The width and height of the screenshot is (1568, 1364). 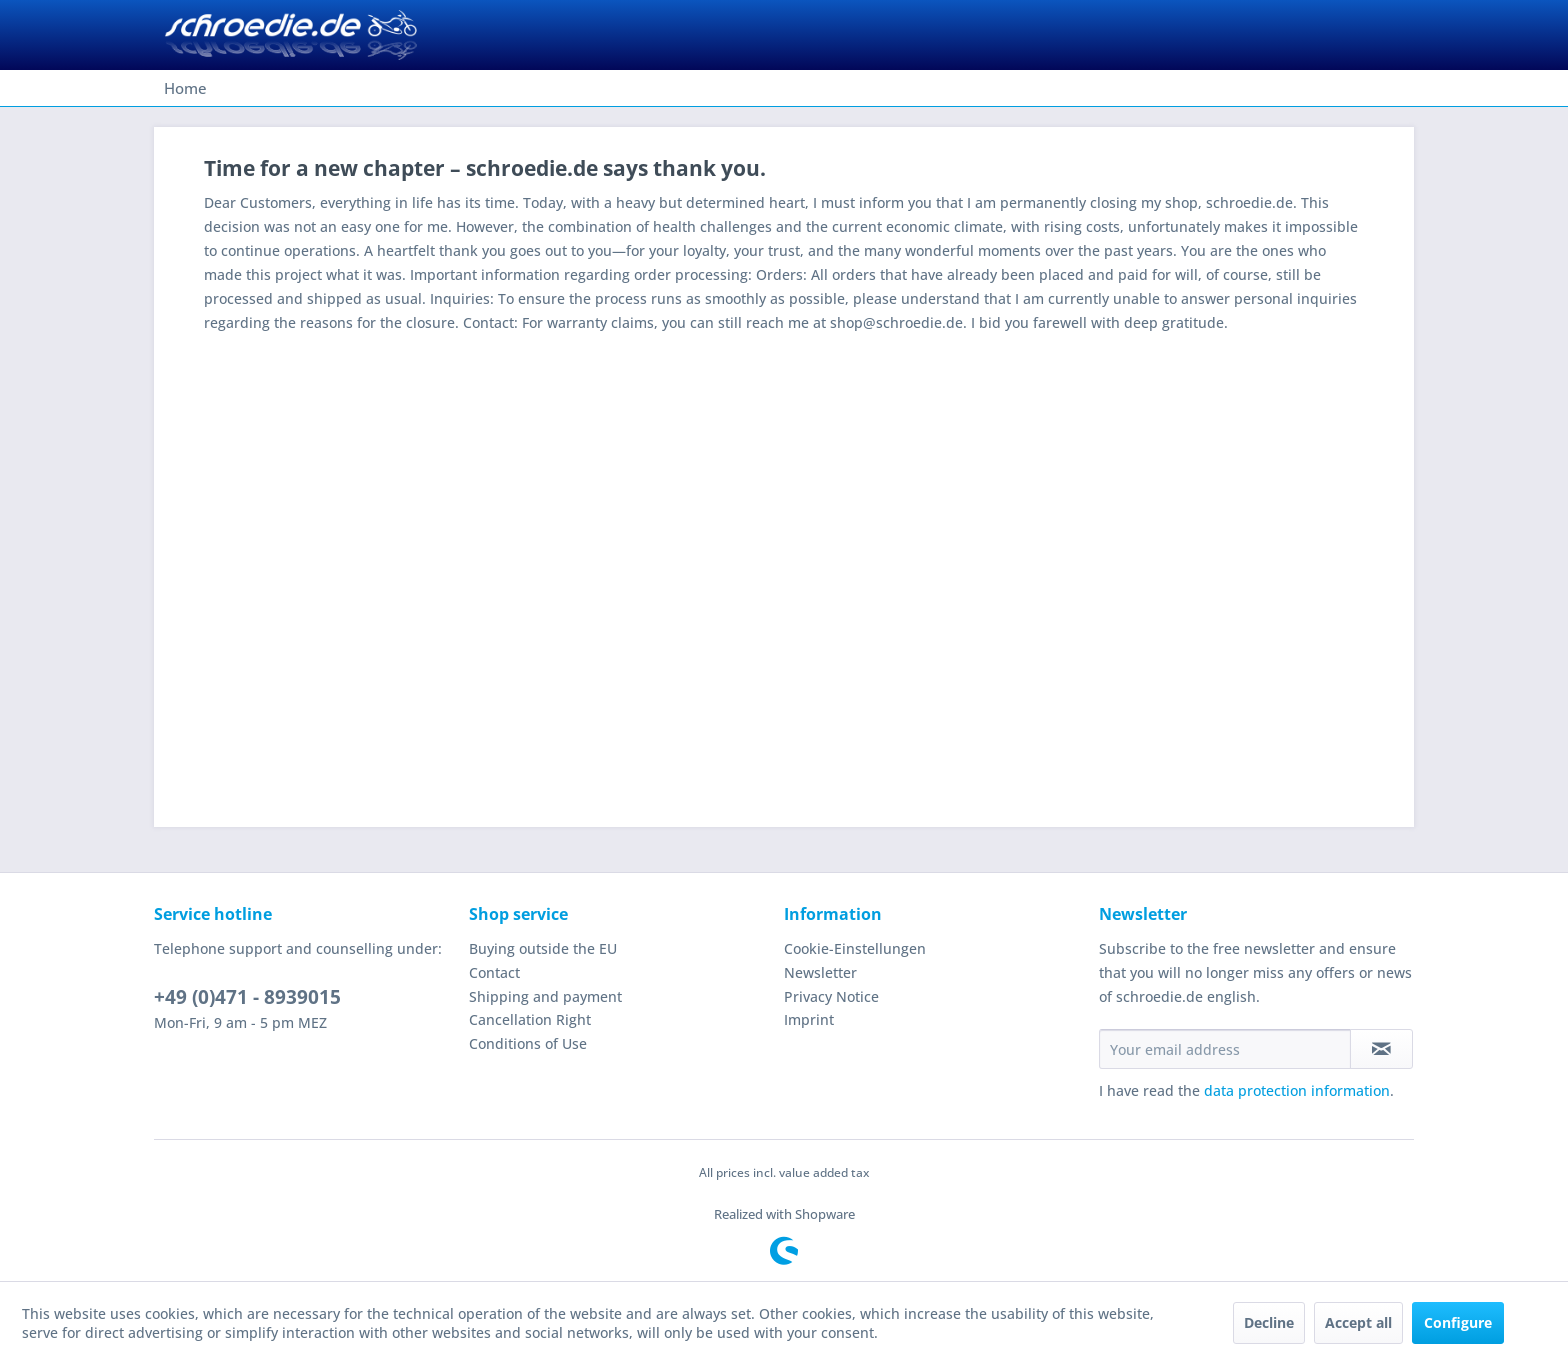 What do you see at coordinates (528, 1043) in the screenshot?
I see `Conditions of Use` at bounding box center [528, 1043].